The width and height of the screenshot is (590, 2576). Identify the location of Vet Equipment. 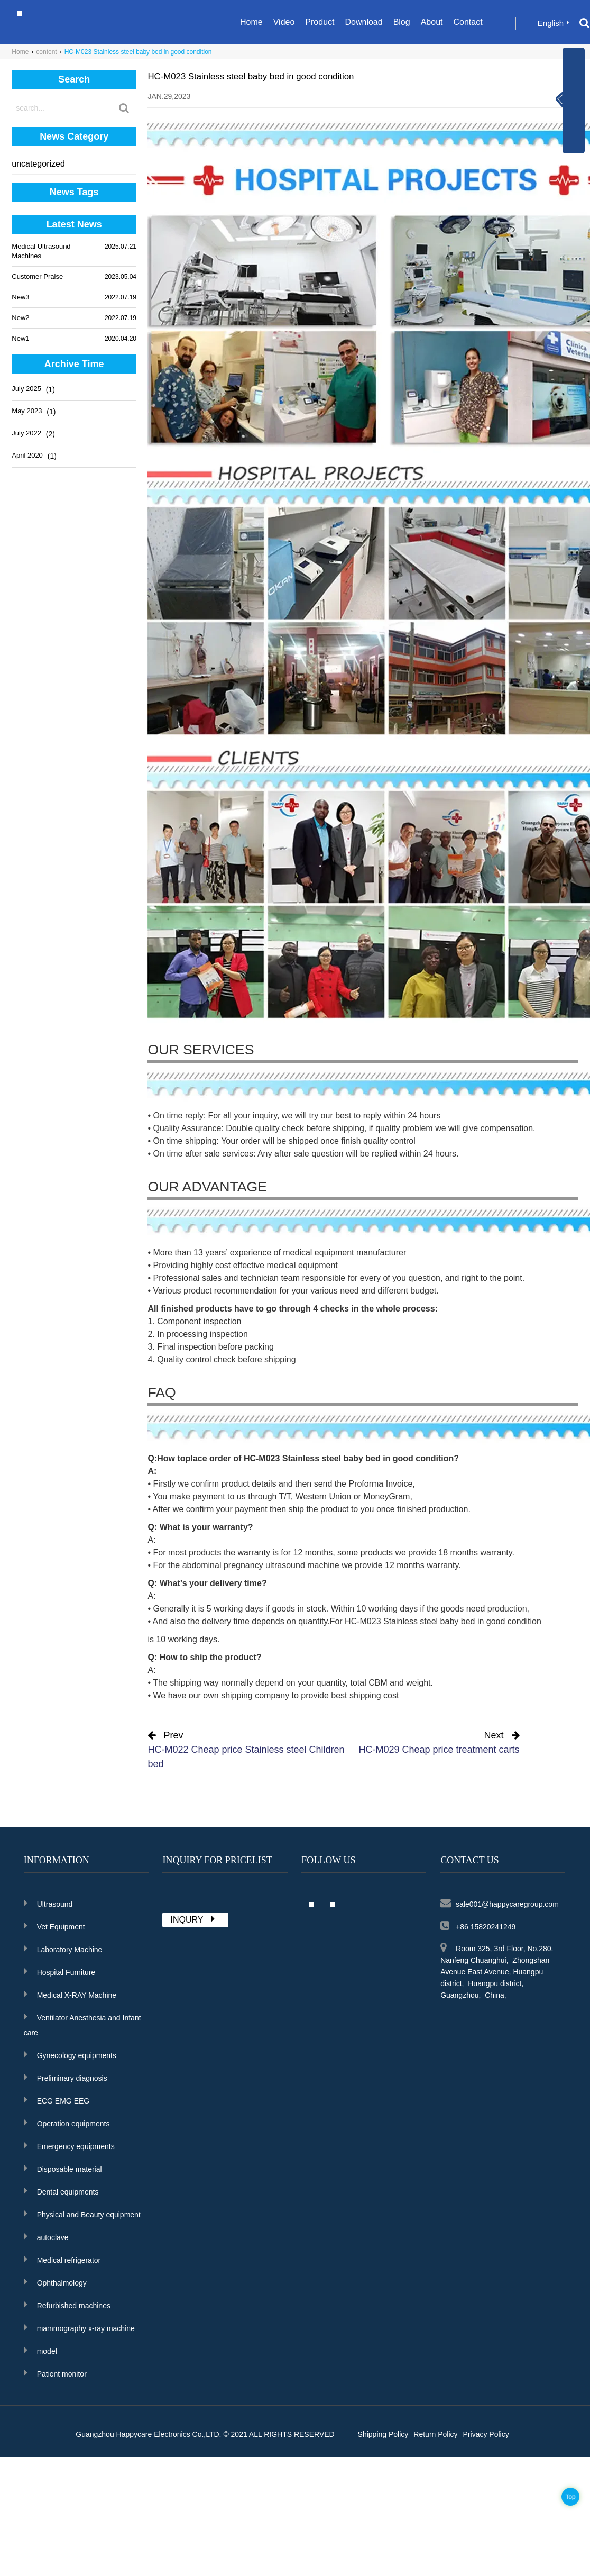
(54, 1925).